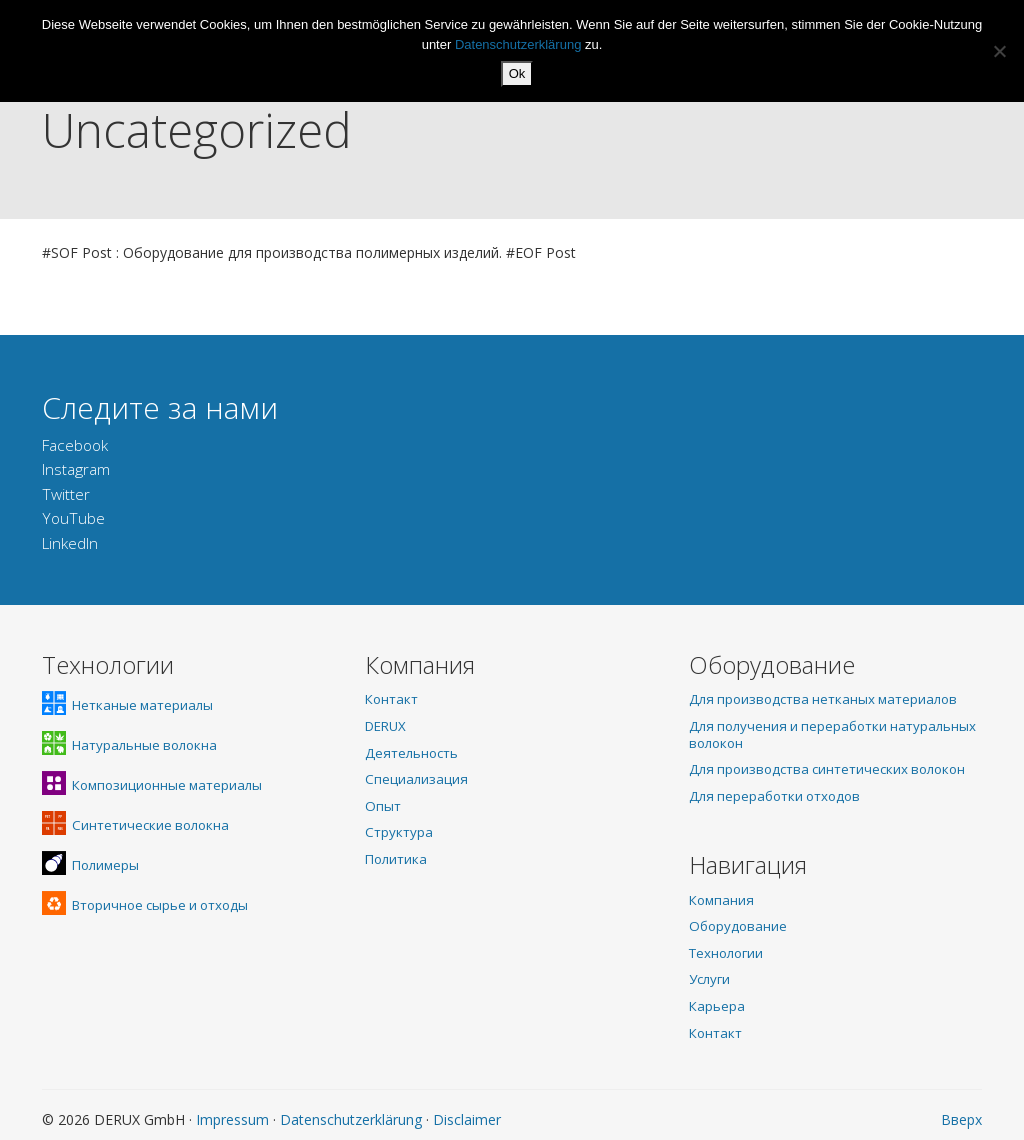 The width and height of the screenshot is (1024, 1140). I want to click on Для переработки отходов, so click(774, 796).